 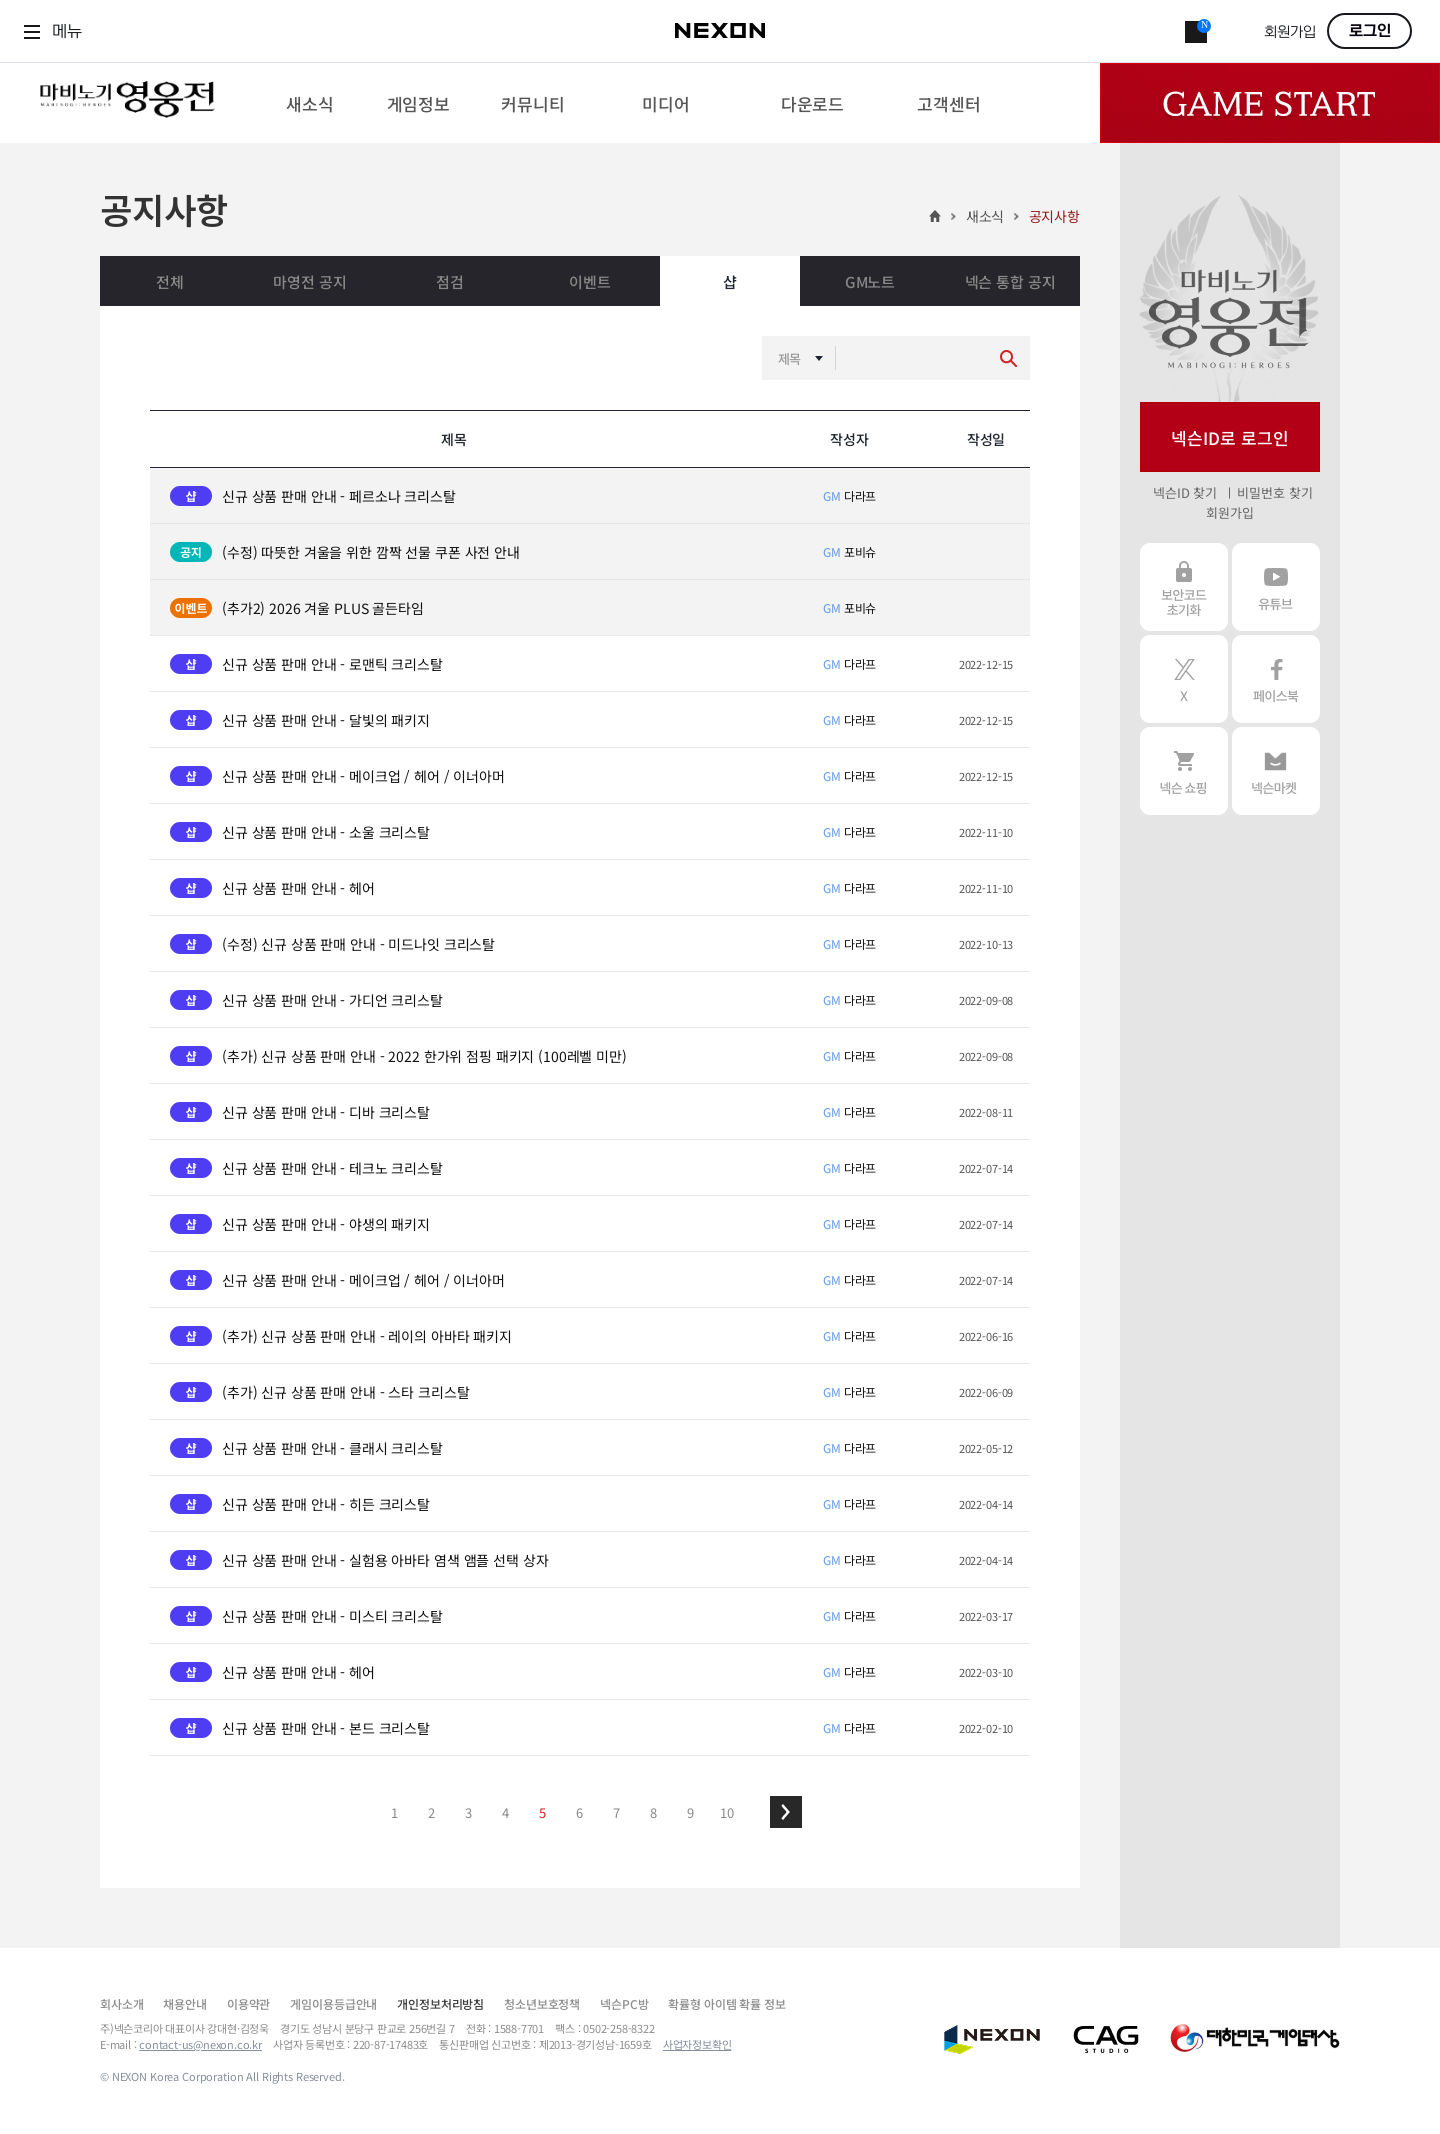 What do you see at coordinates (440, 2003) in the screenshot?
I see `개인정보처리방침` at bounding box center [440, 2003].